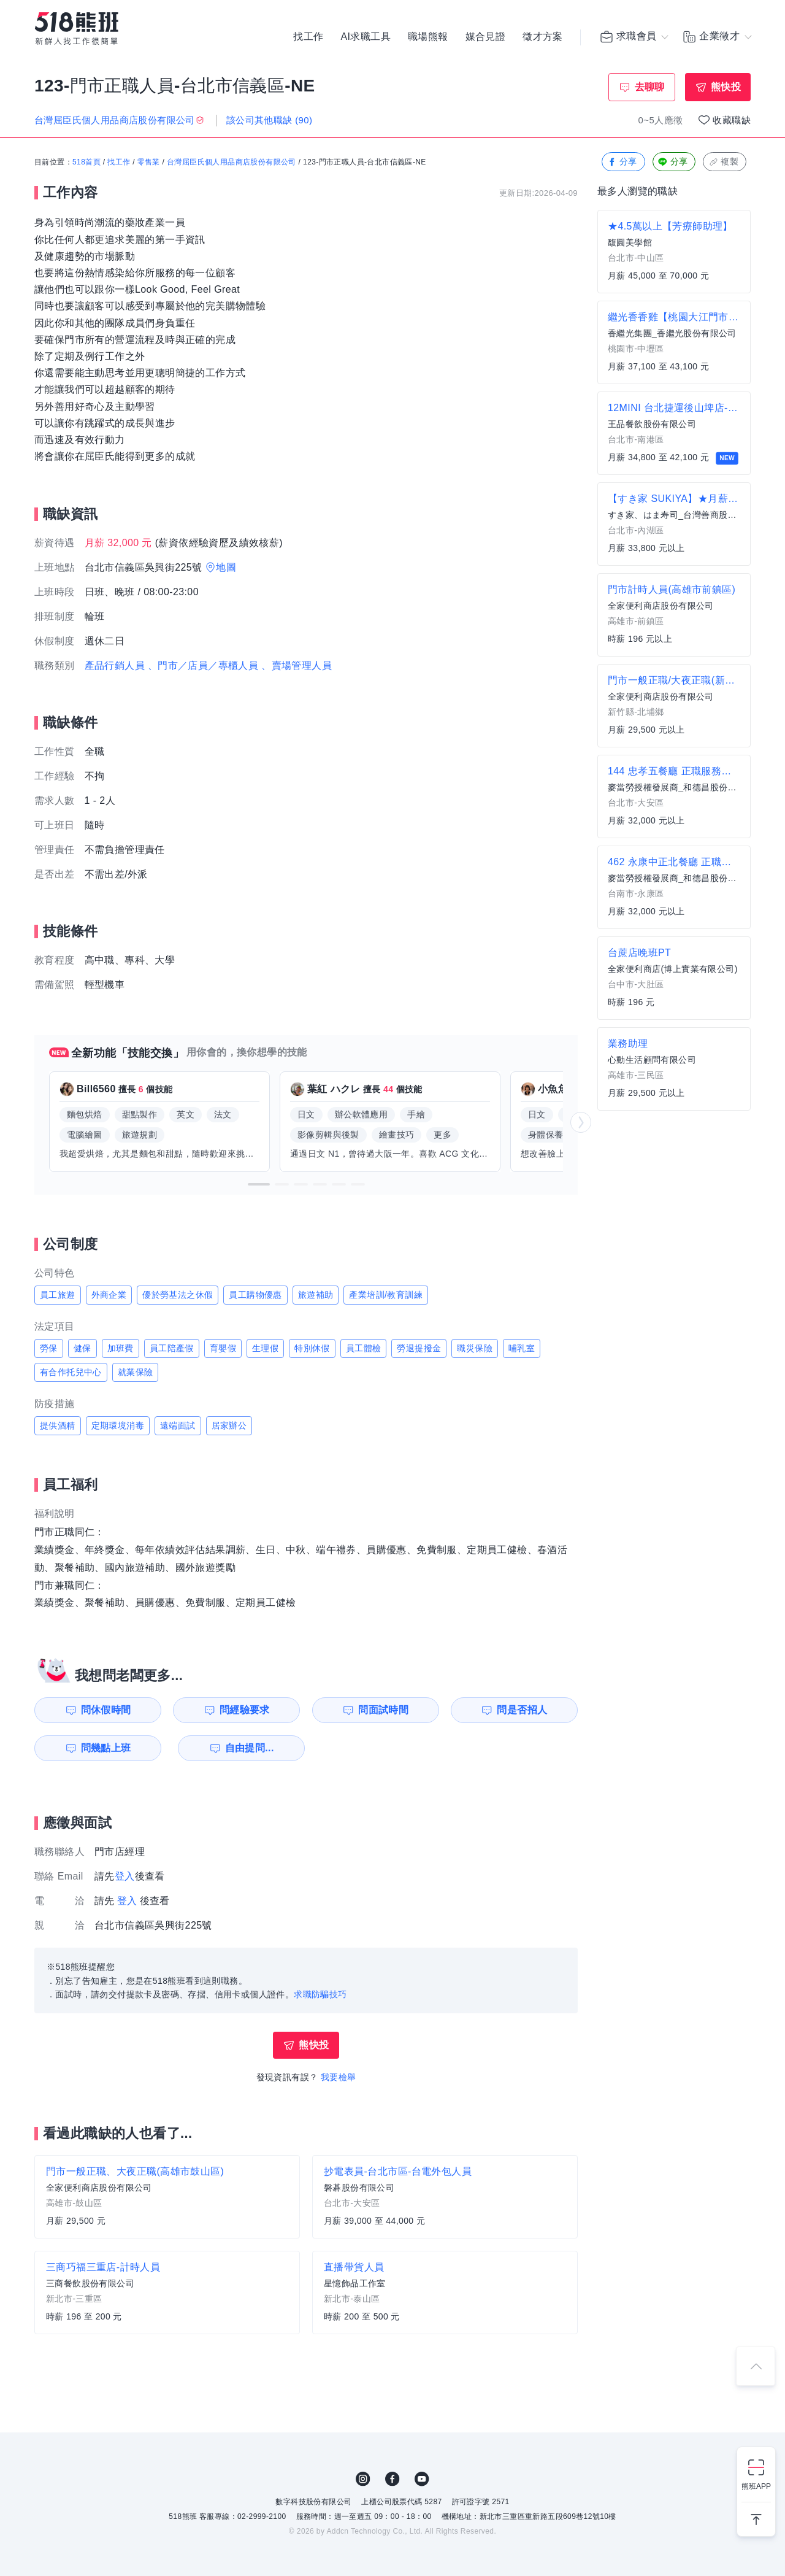 Image resolution: width=785 pixels, height=2576 pixels. I want to click on AI求職工具, so click(365, 37).